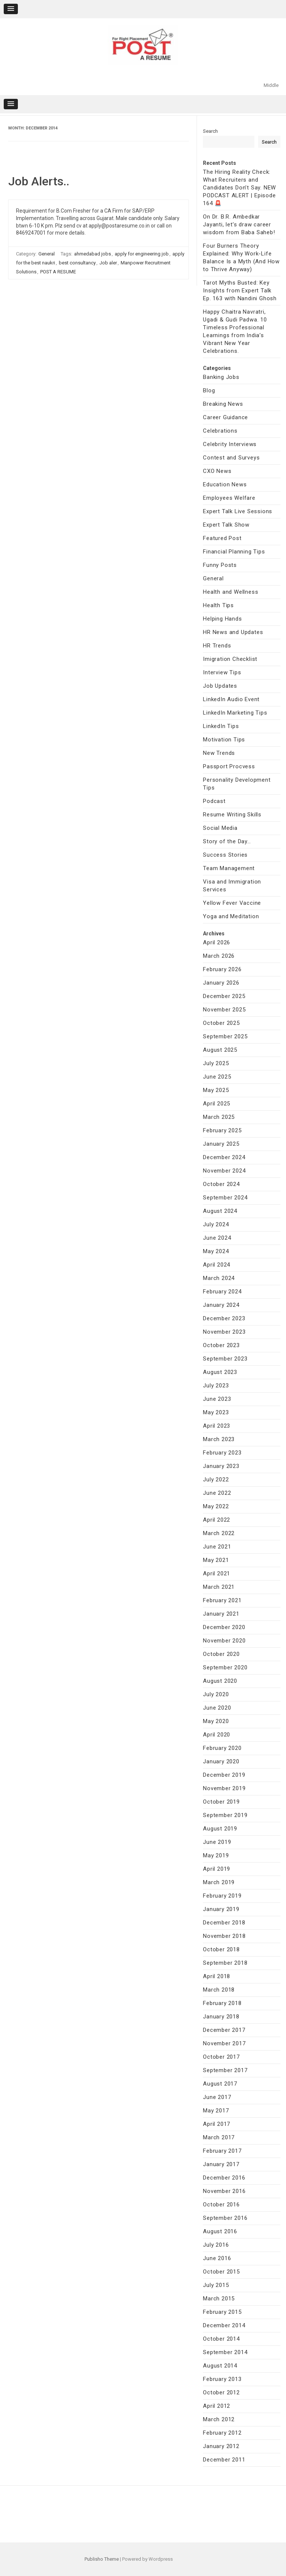  What do you see at coordinates (221, 2392) in the screenshot?
I see `October 2012` at bounding box center [221, 2392].